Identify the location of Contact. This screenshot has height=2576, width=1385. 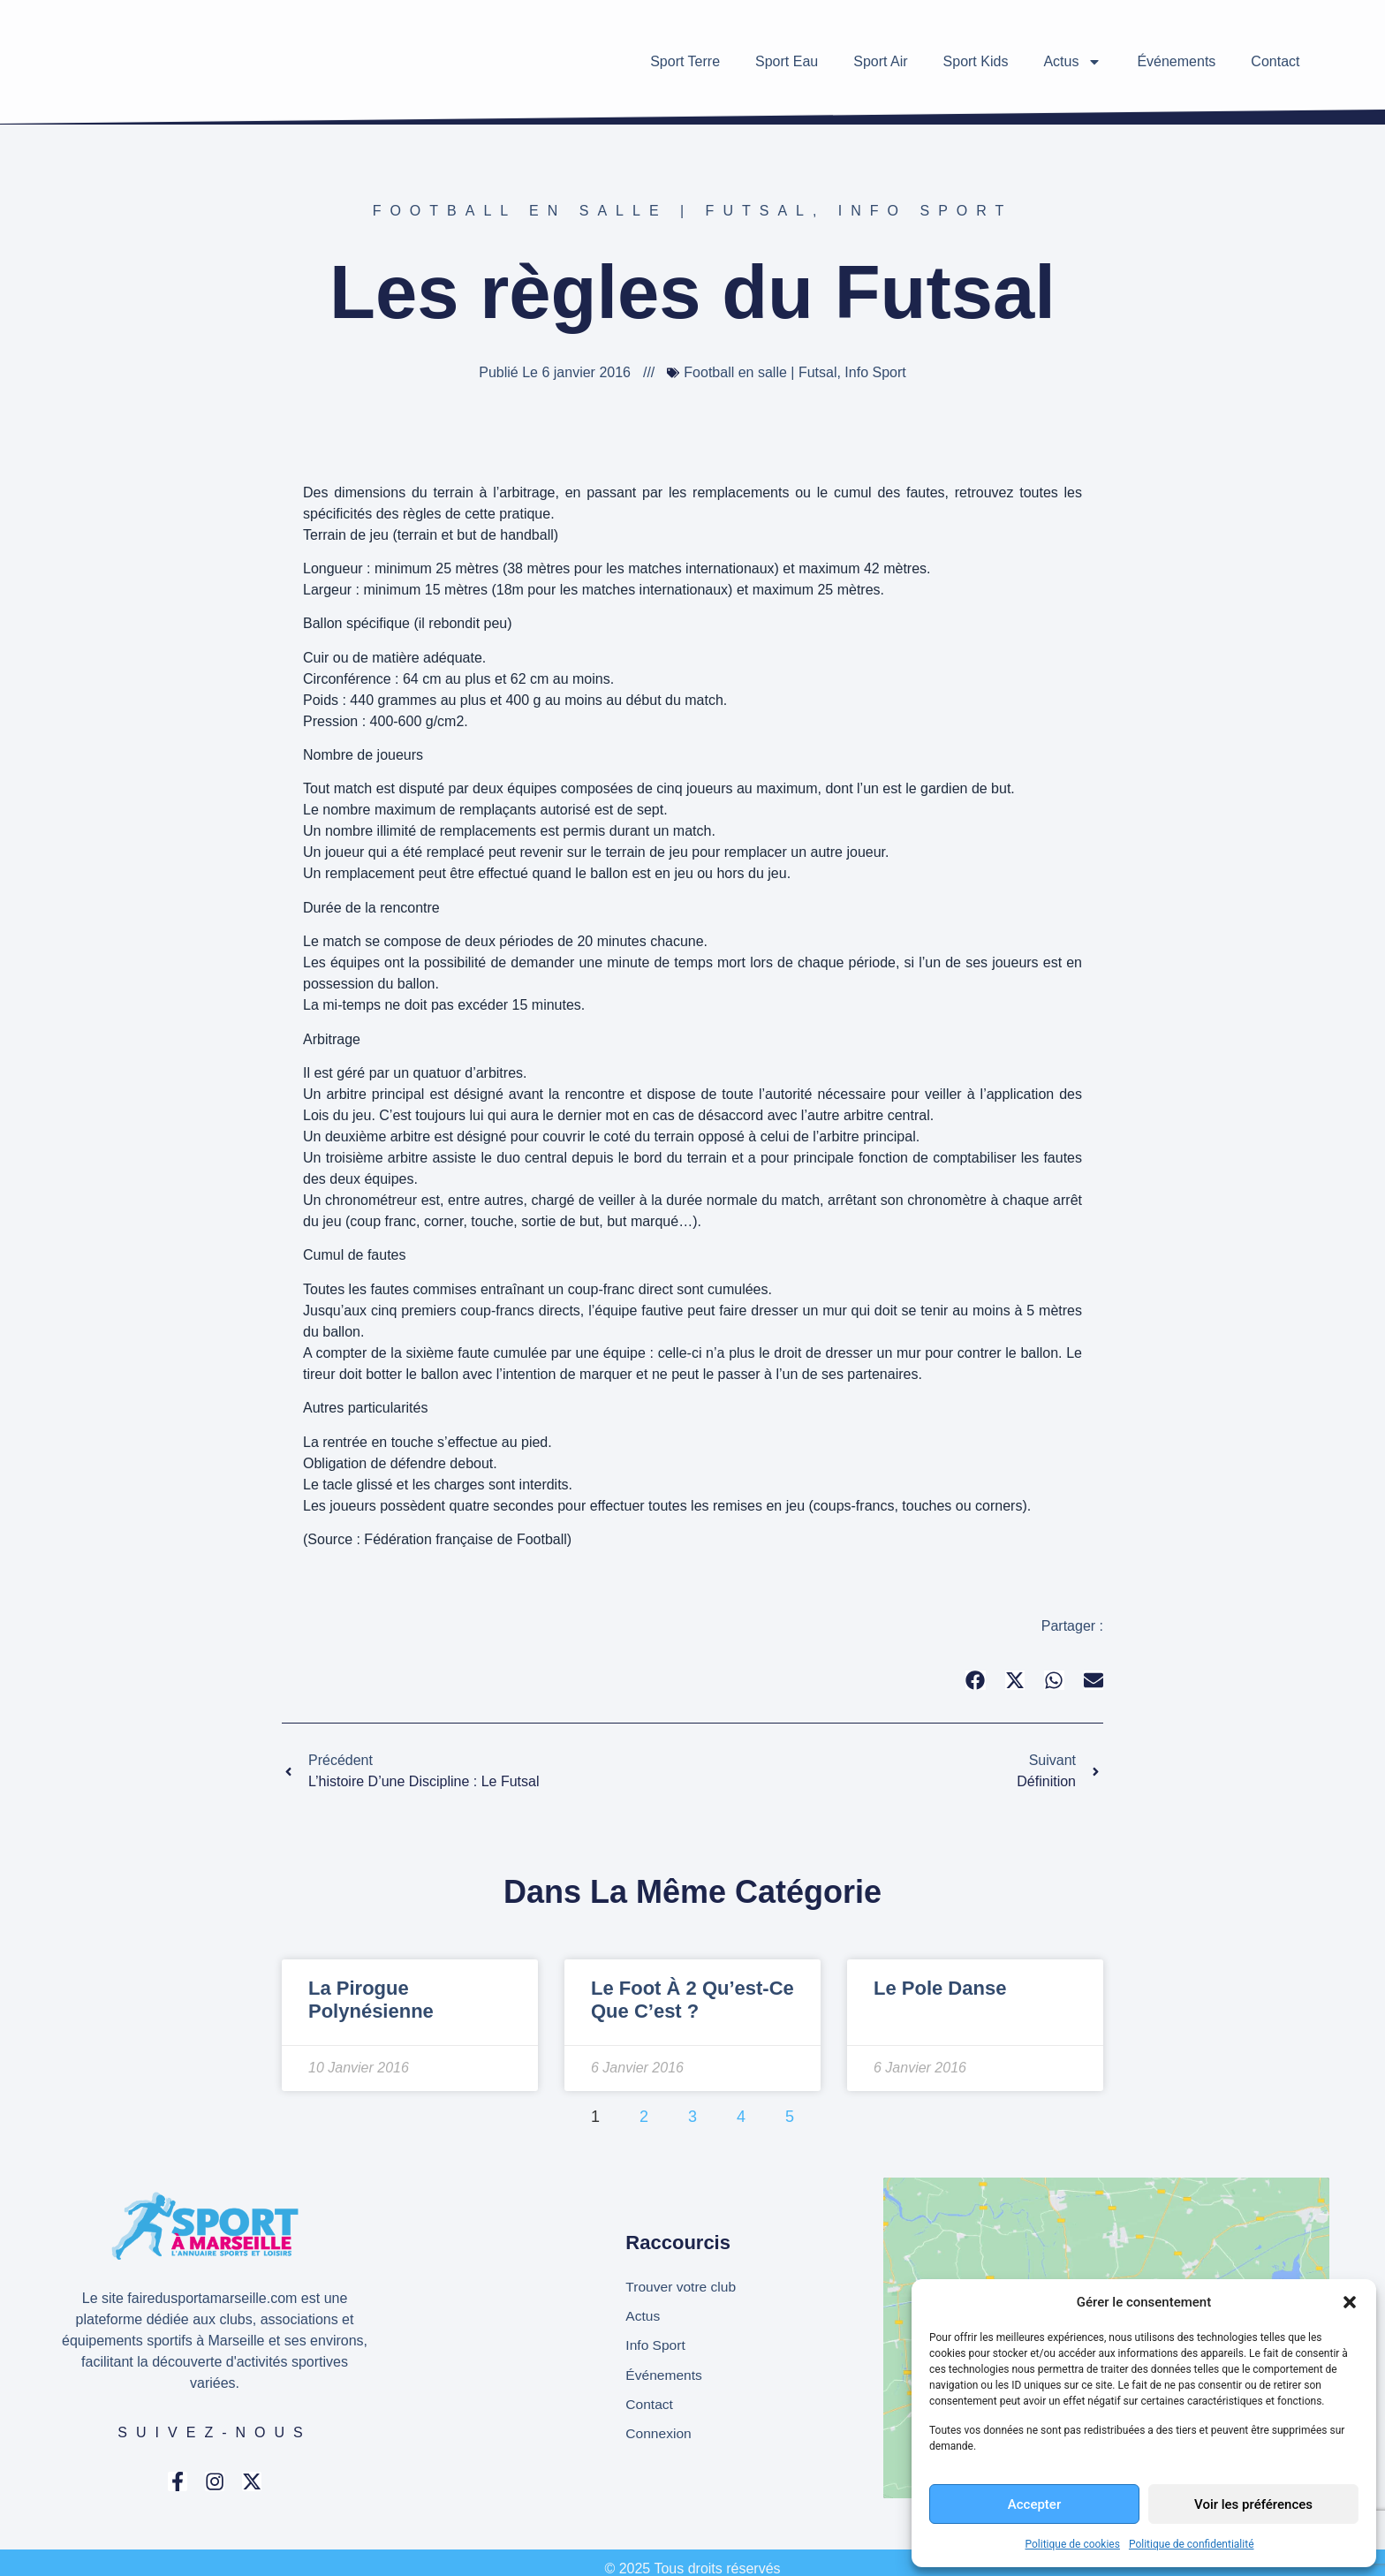
(1275, 61).